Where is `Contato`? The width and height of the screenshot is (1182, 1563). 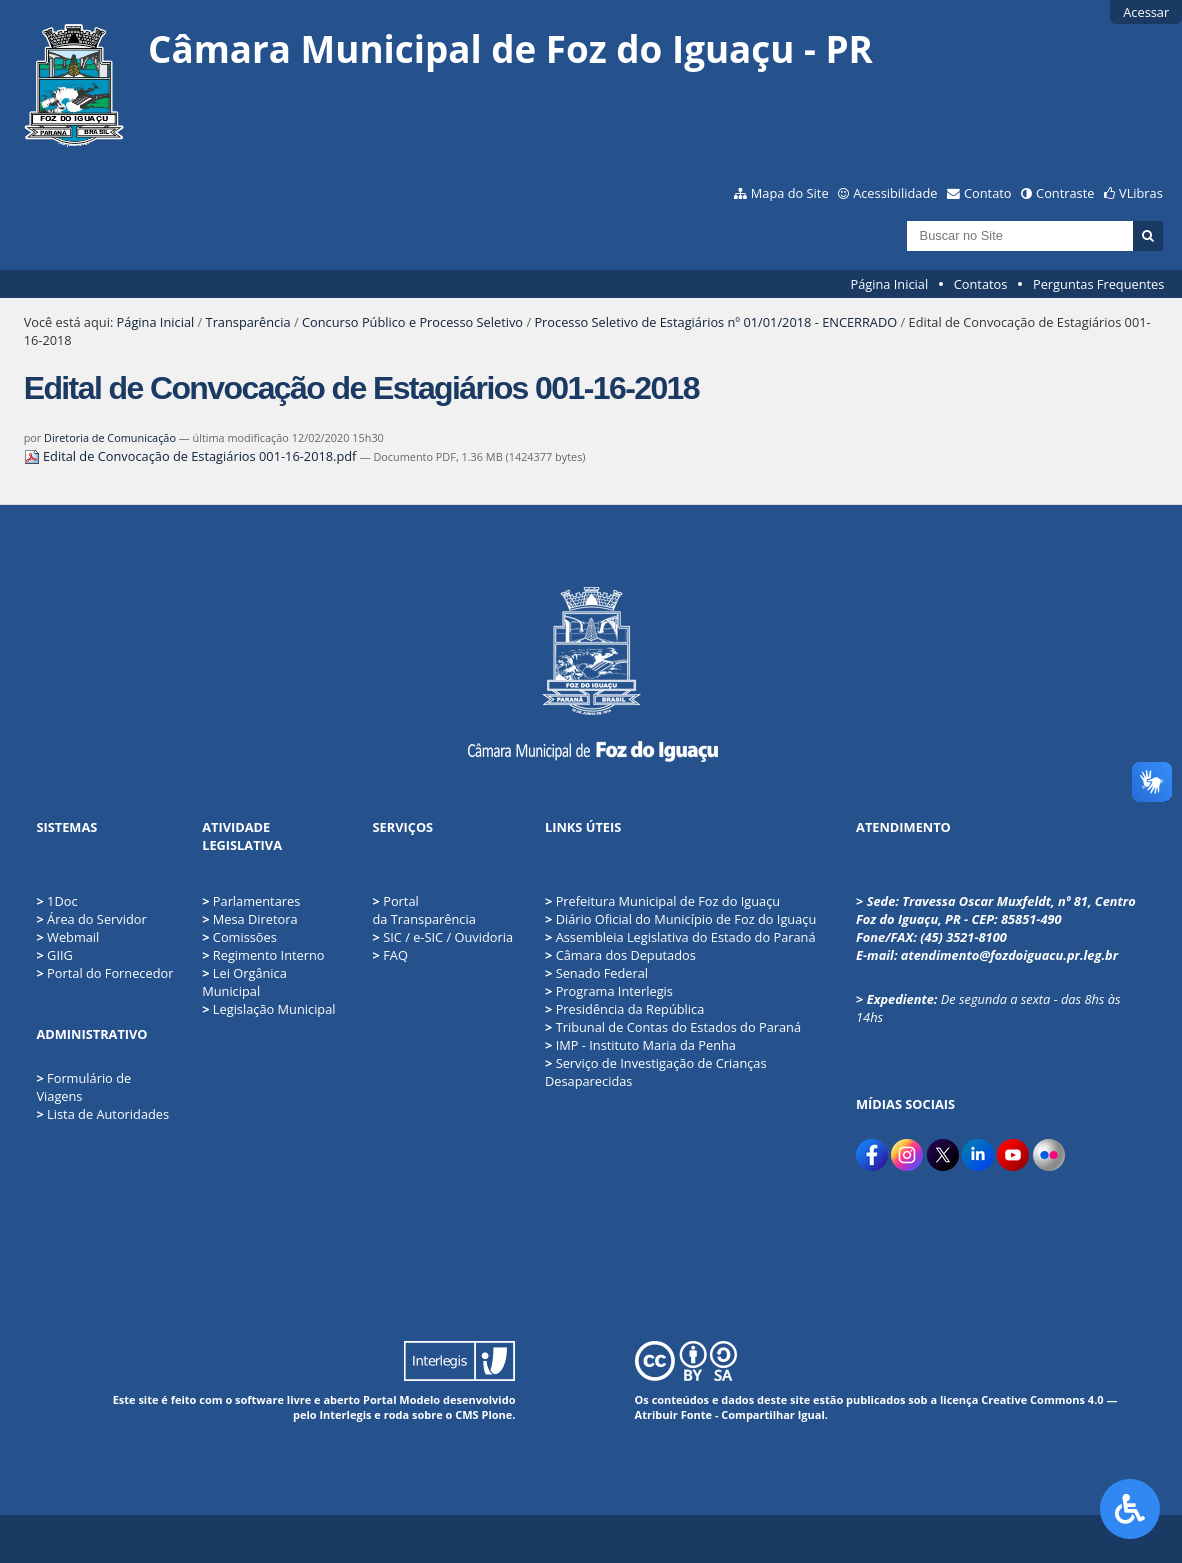
Contato is located at coordinates (988, 193).